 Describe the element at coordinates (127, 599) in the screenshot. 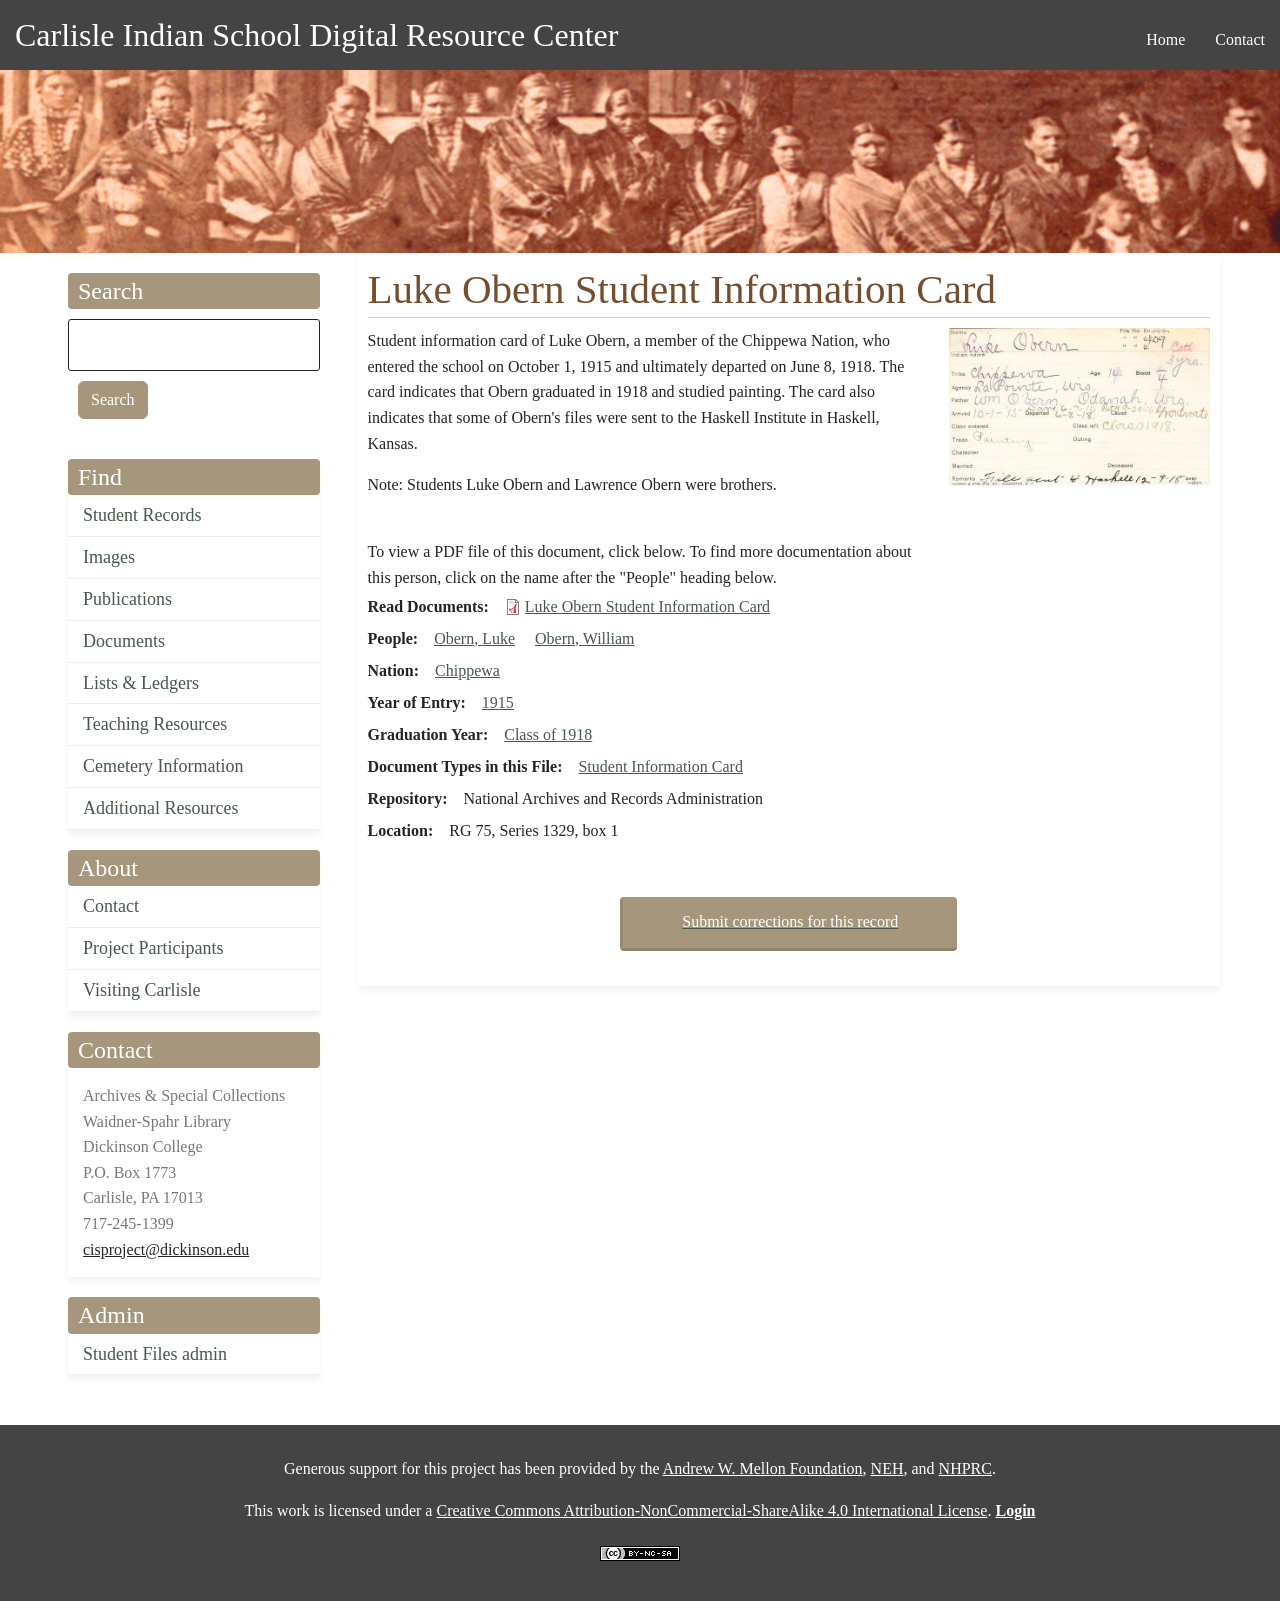

I see `Publications` at that location.